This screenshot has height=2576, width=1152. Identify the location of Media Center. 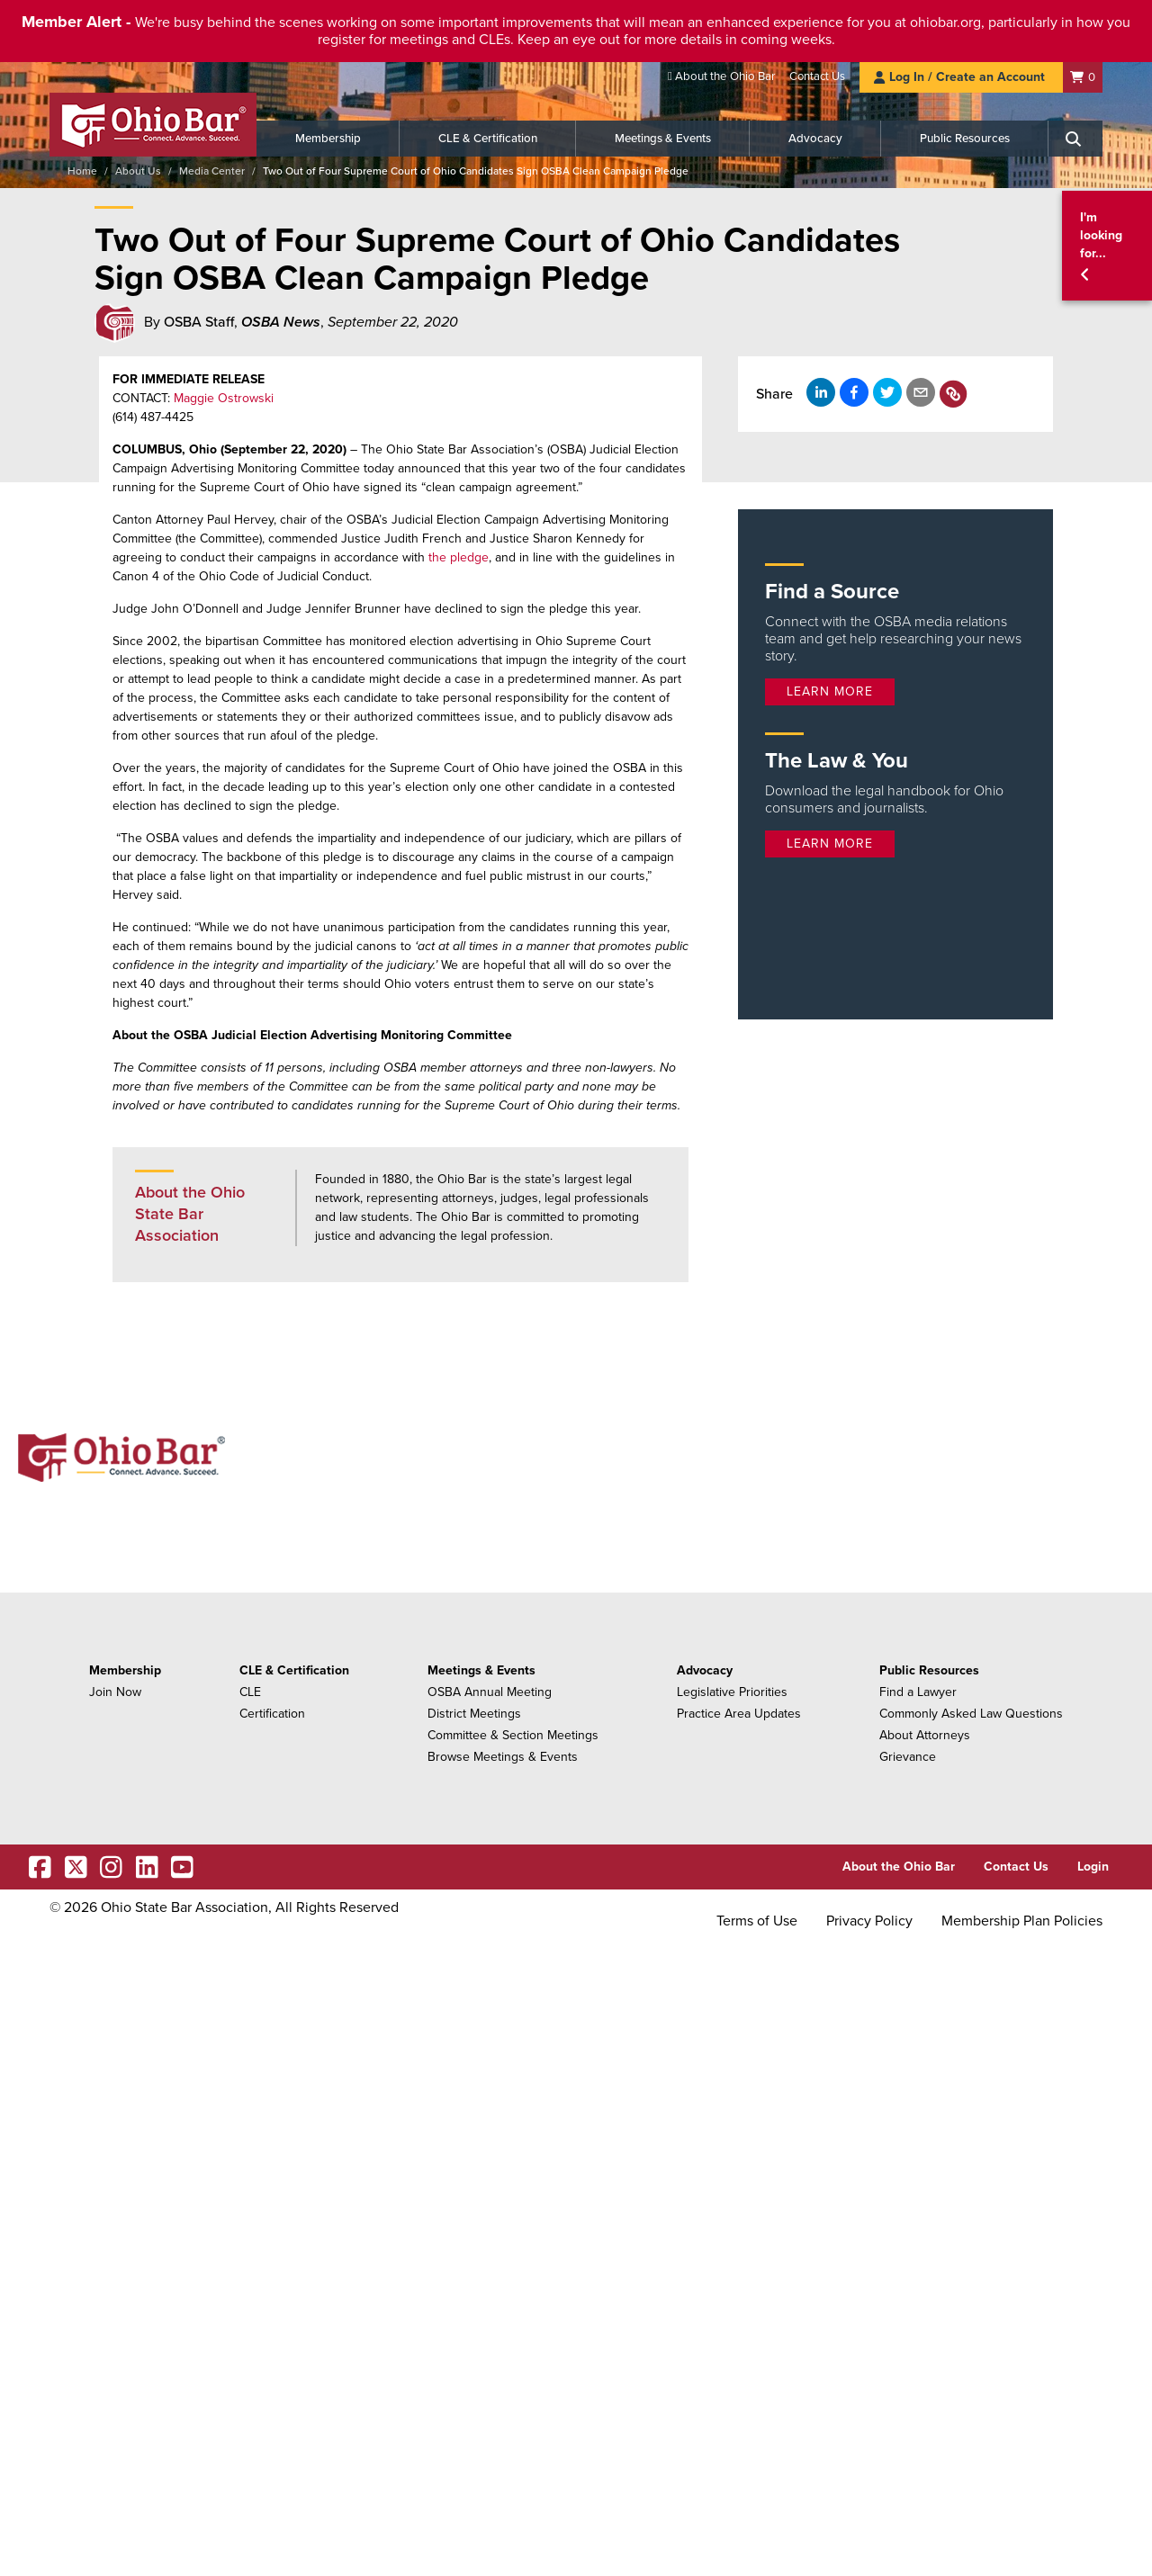
(212, 171).